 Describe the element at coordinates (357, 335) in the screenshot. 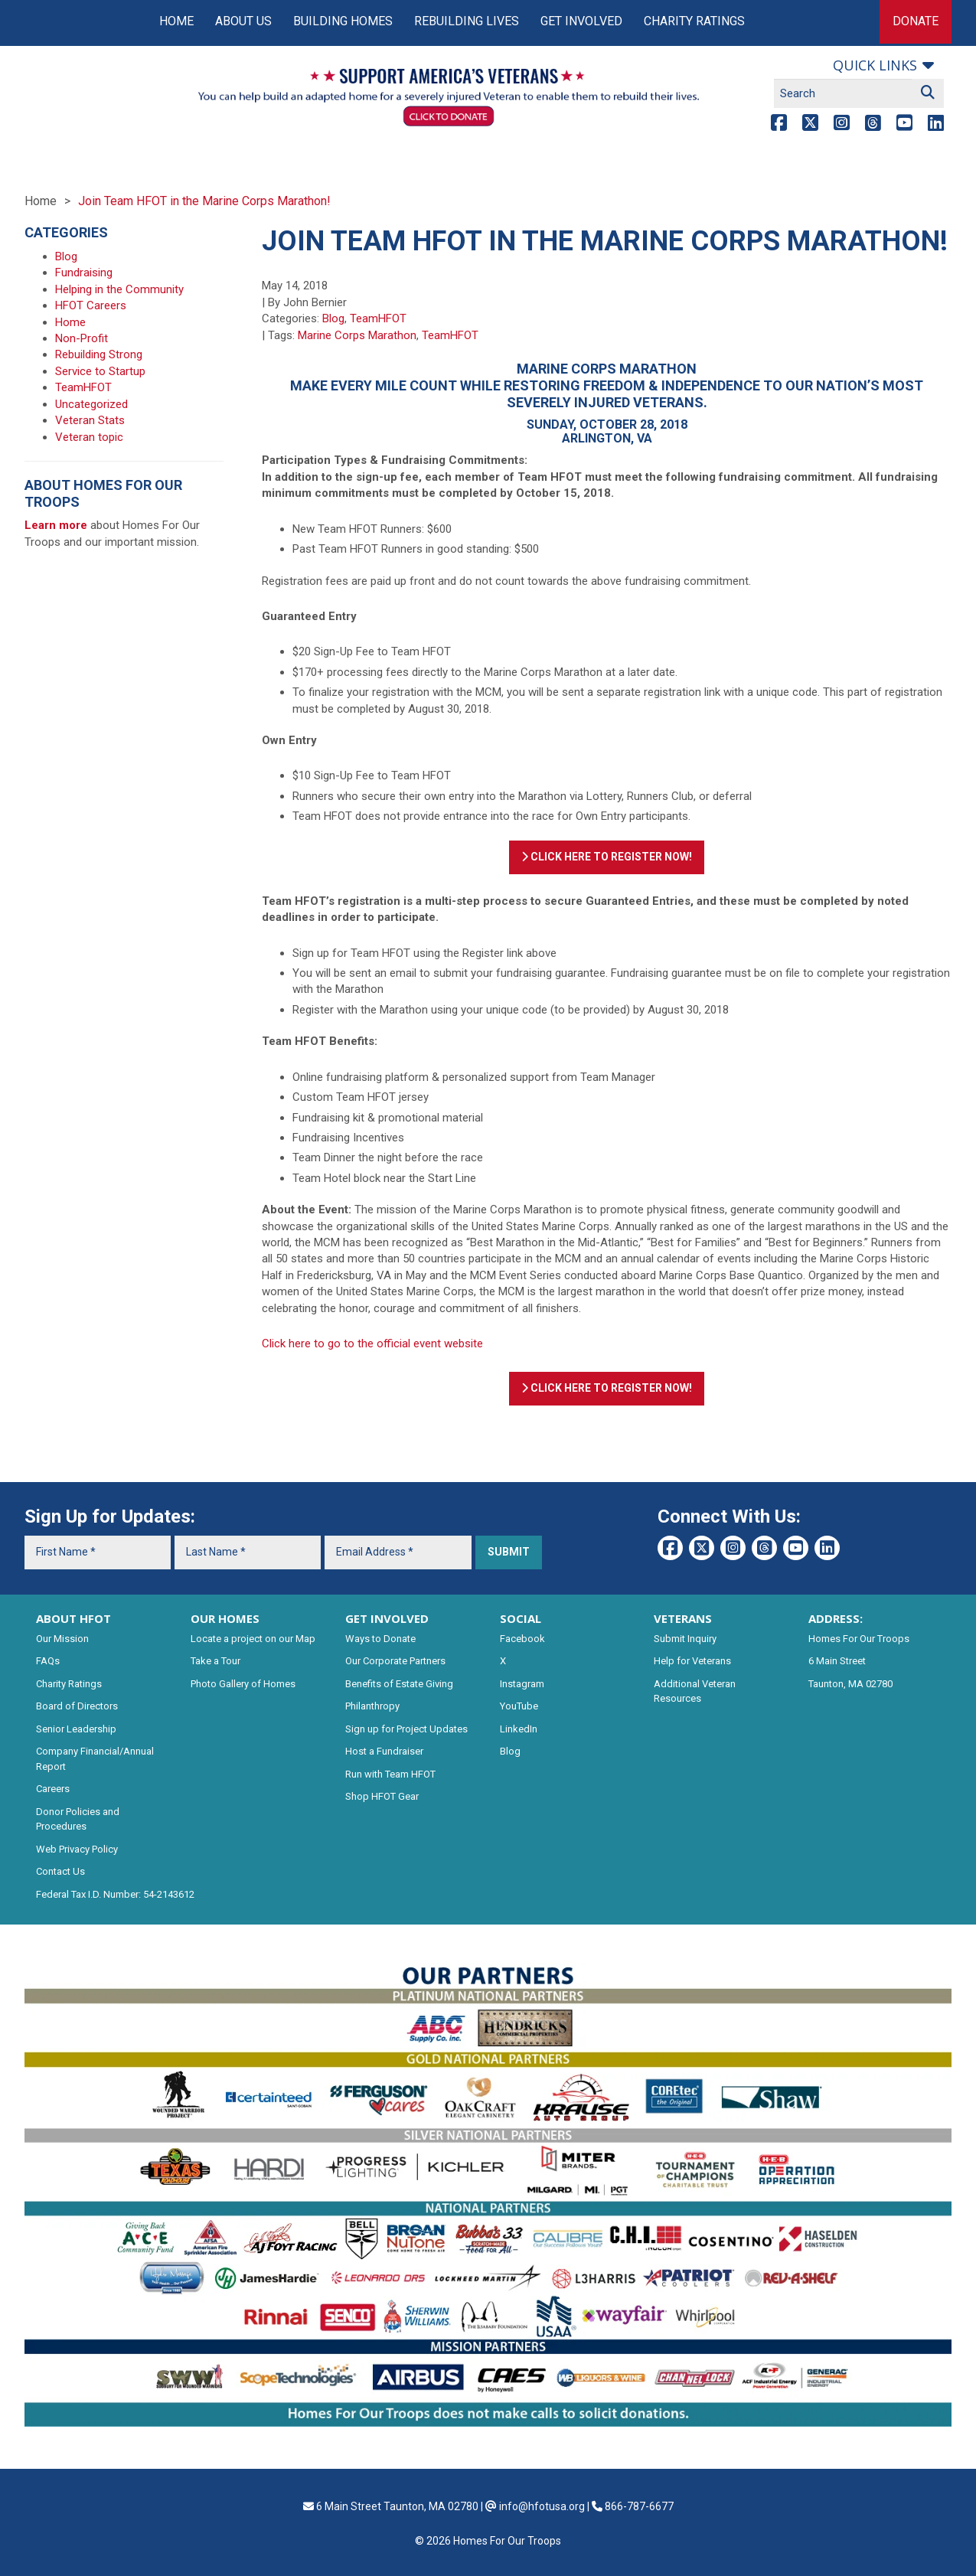

I see `Marine Corps Marathon` at that location.